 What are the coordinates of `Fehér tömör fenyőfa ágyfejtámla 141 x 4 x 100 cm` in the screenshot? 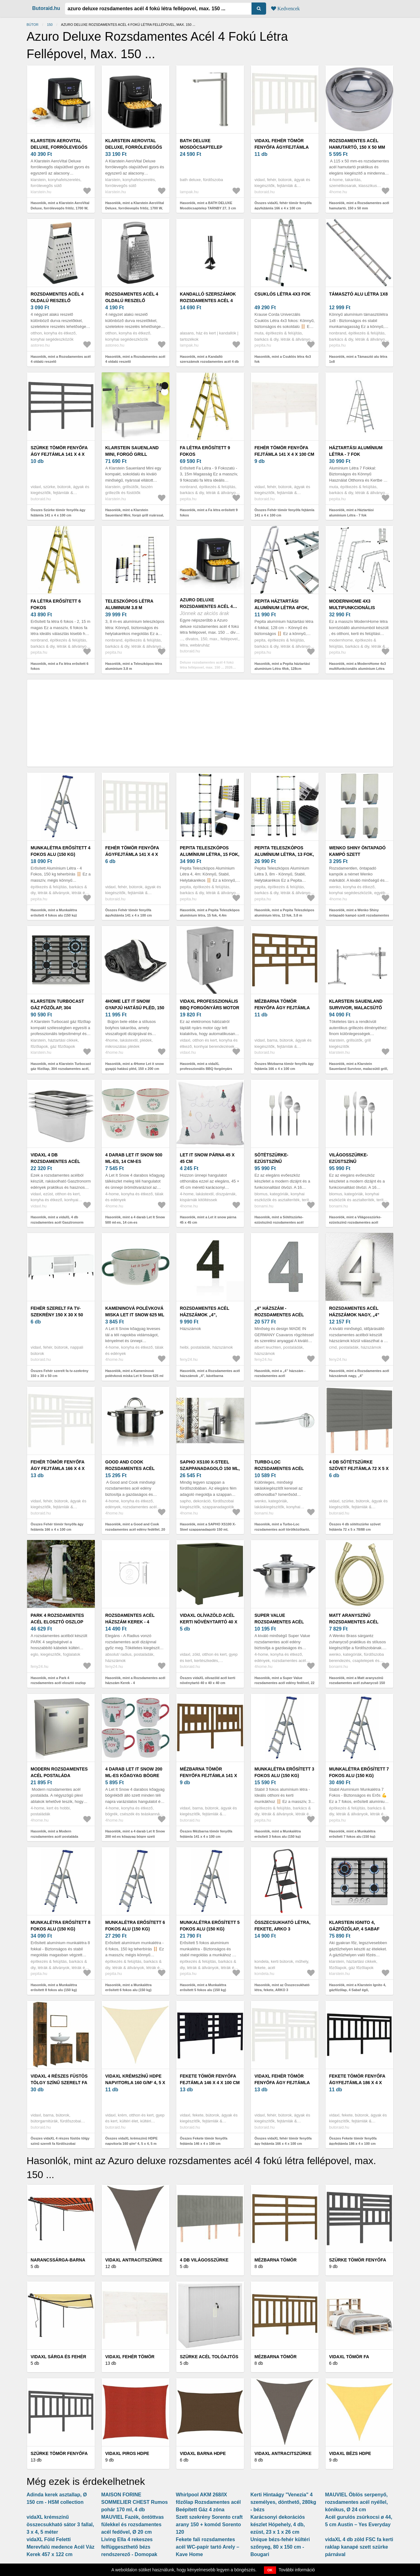 It's located at (132, 854).